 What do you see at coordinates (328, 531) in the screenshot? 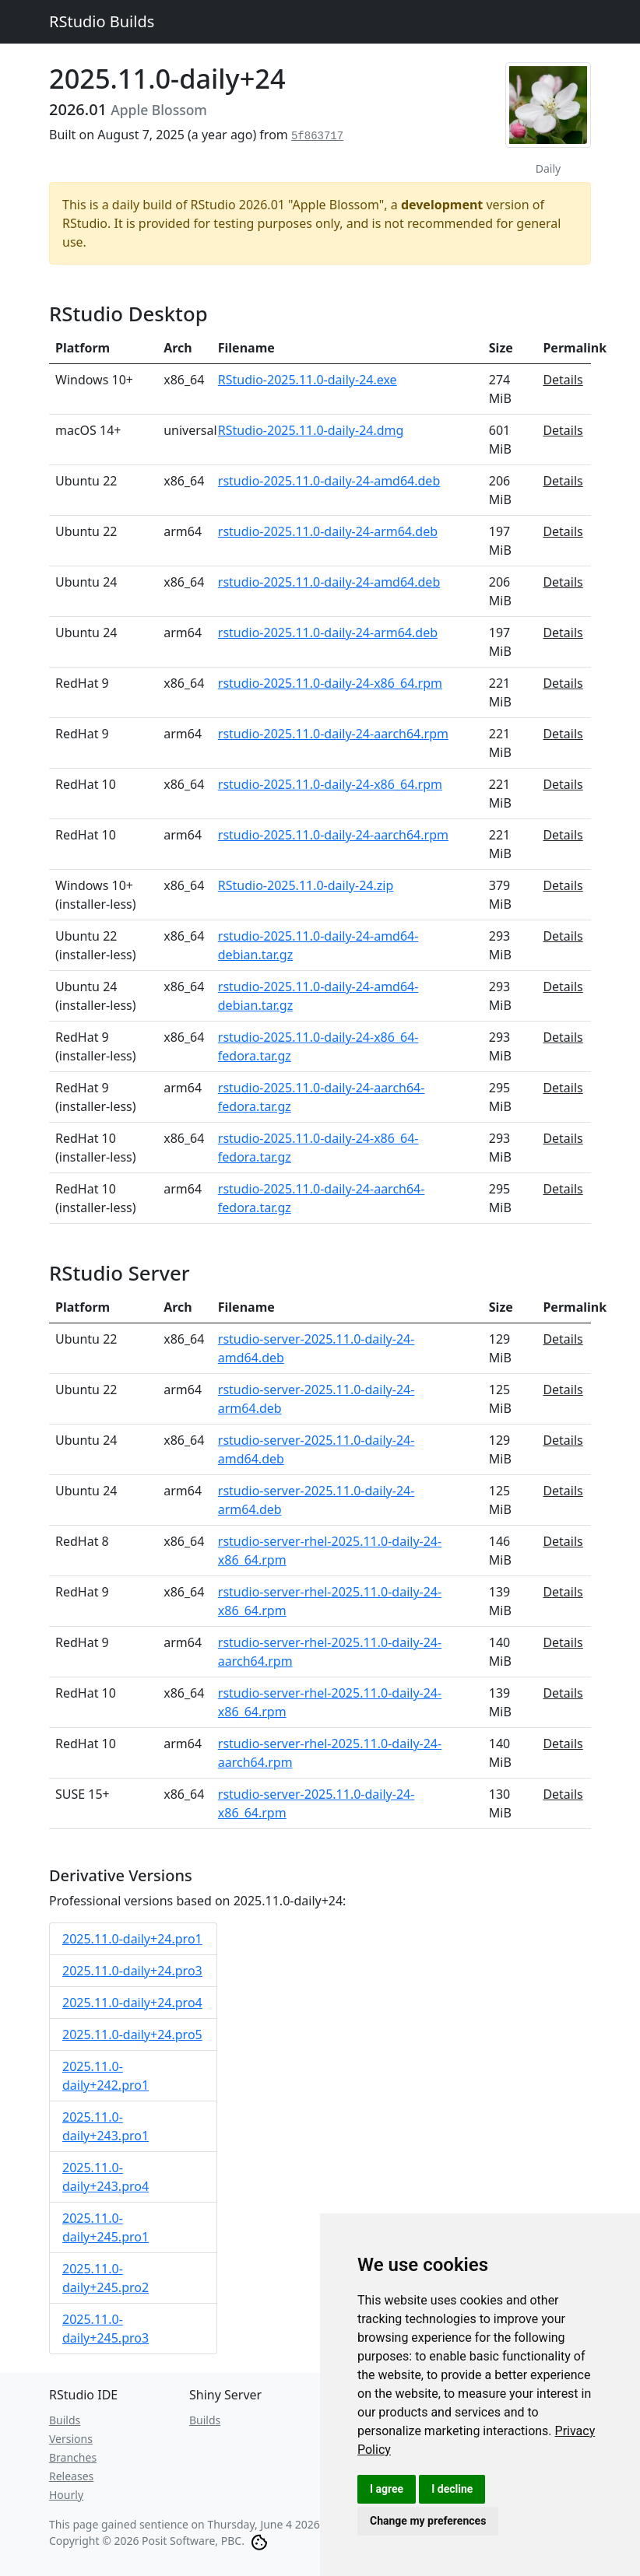
I see `rstudio-2025.11.0-daily-24-arm64.deb` at bounding box center [328, 531].